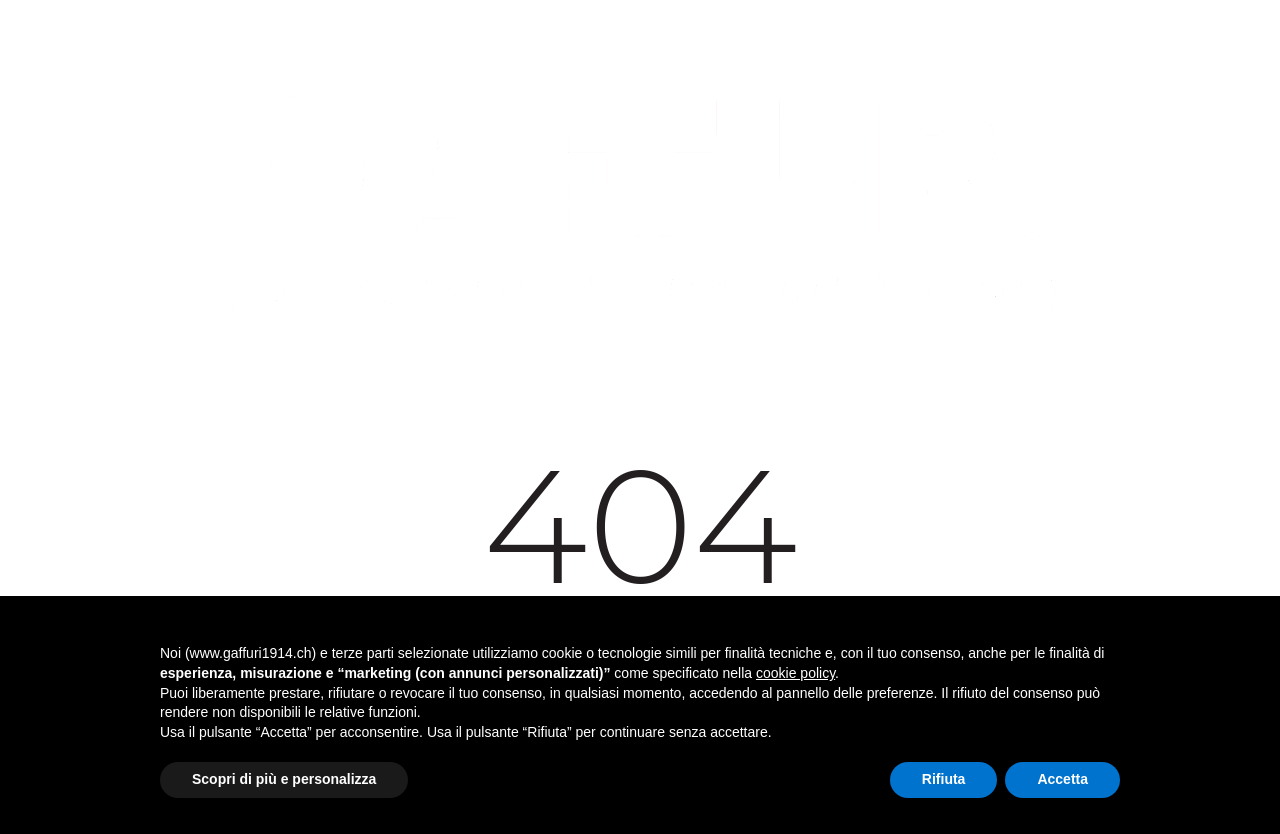  Describe the element at coordinates (795, 673) in the screenshot. I see `cookie policy [button]` at that location.